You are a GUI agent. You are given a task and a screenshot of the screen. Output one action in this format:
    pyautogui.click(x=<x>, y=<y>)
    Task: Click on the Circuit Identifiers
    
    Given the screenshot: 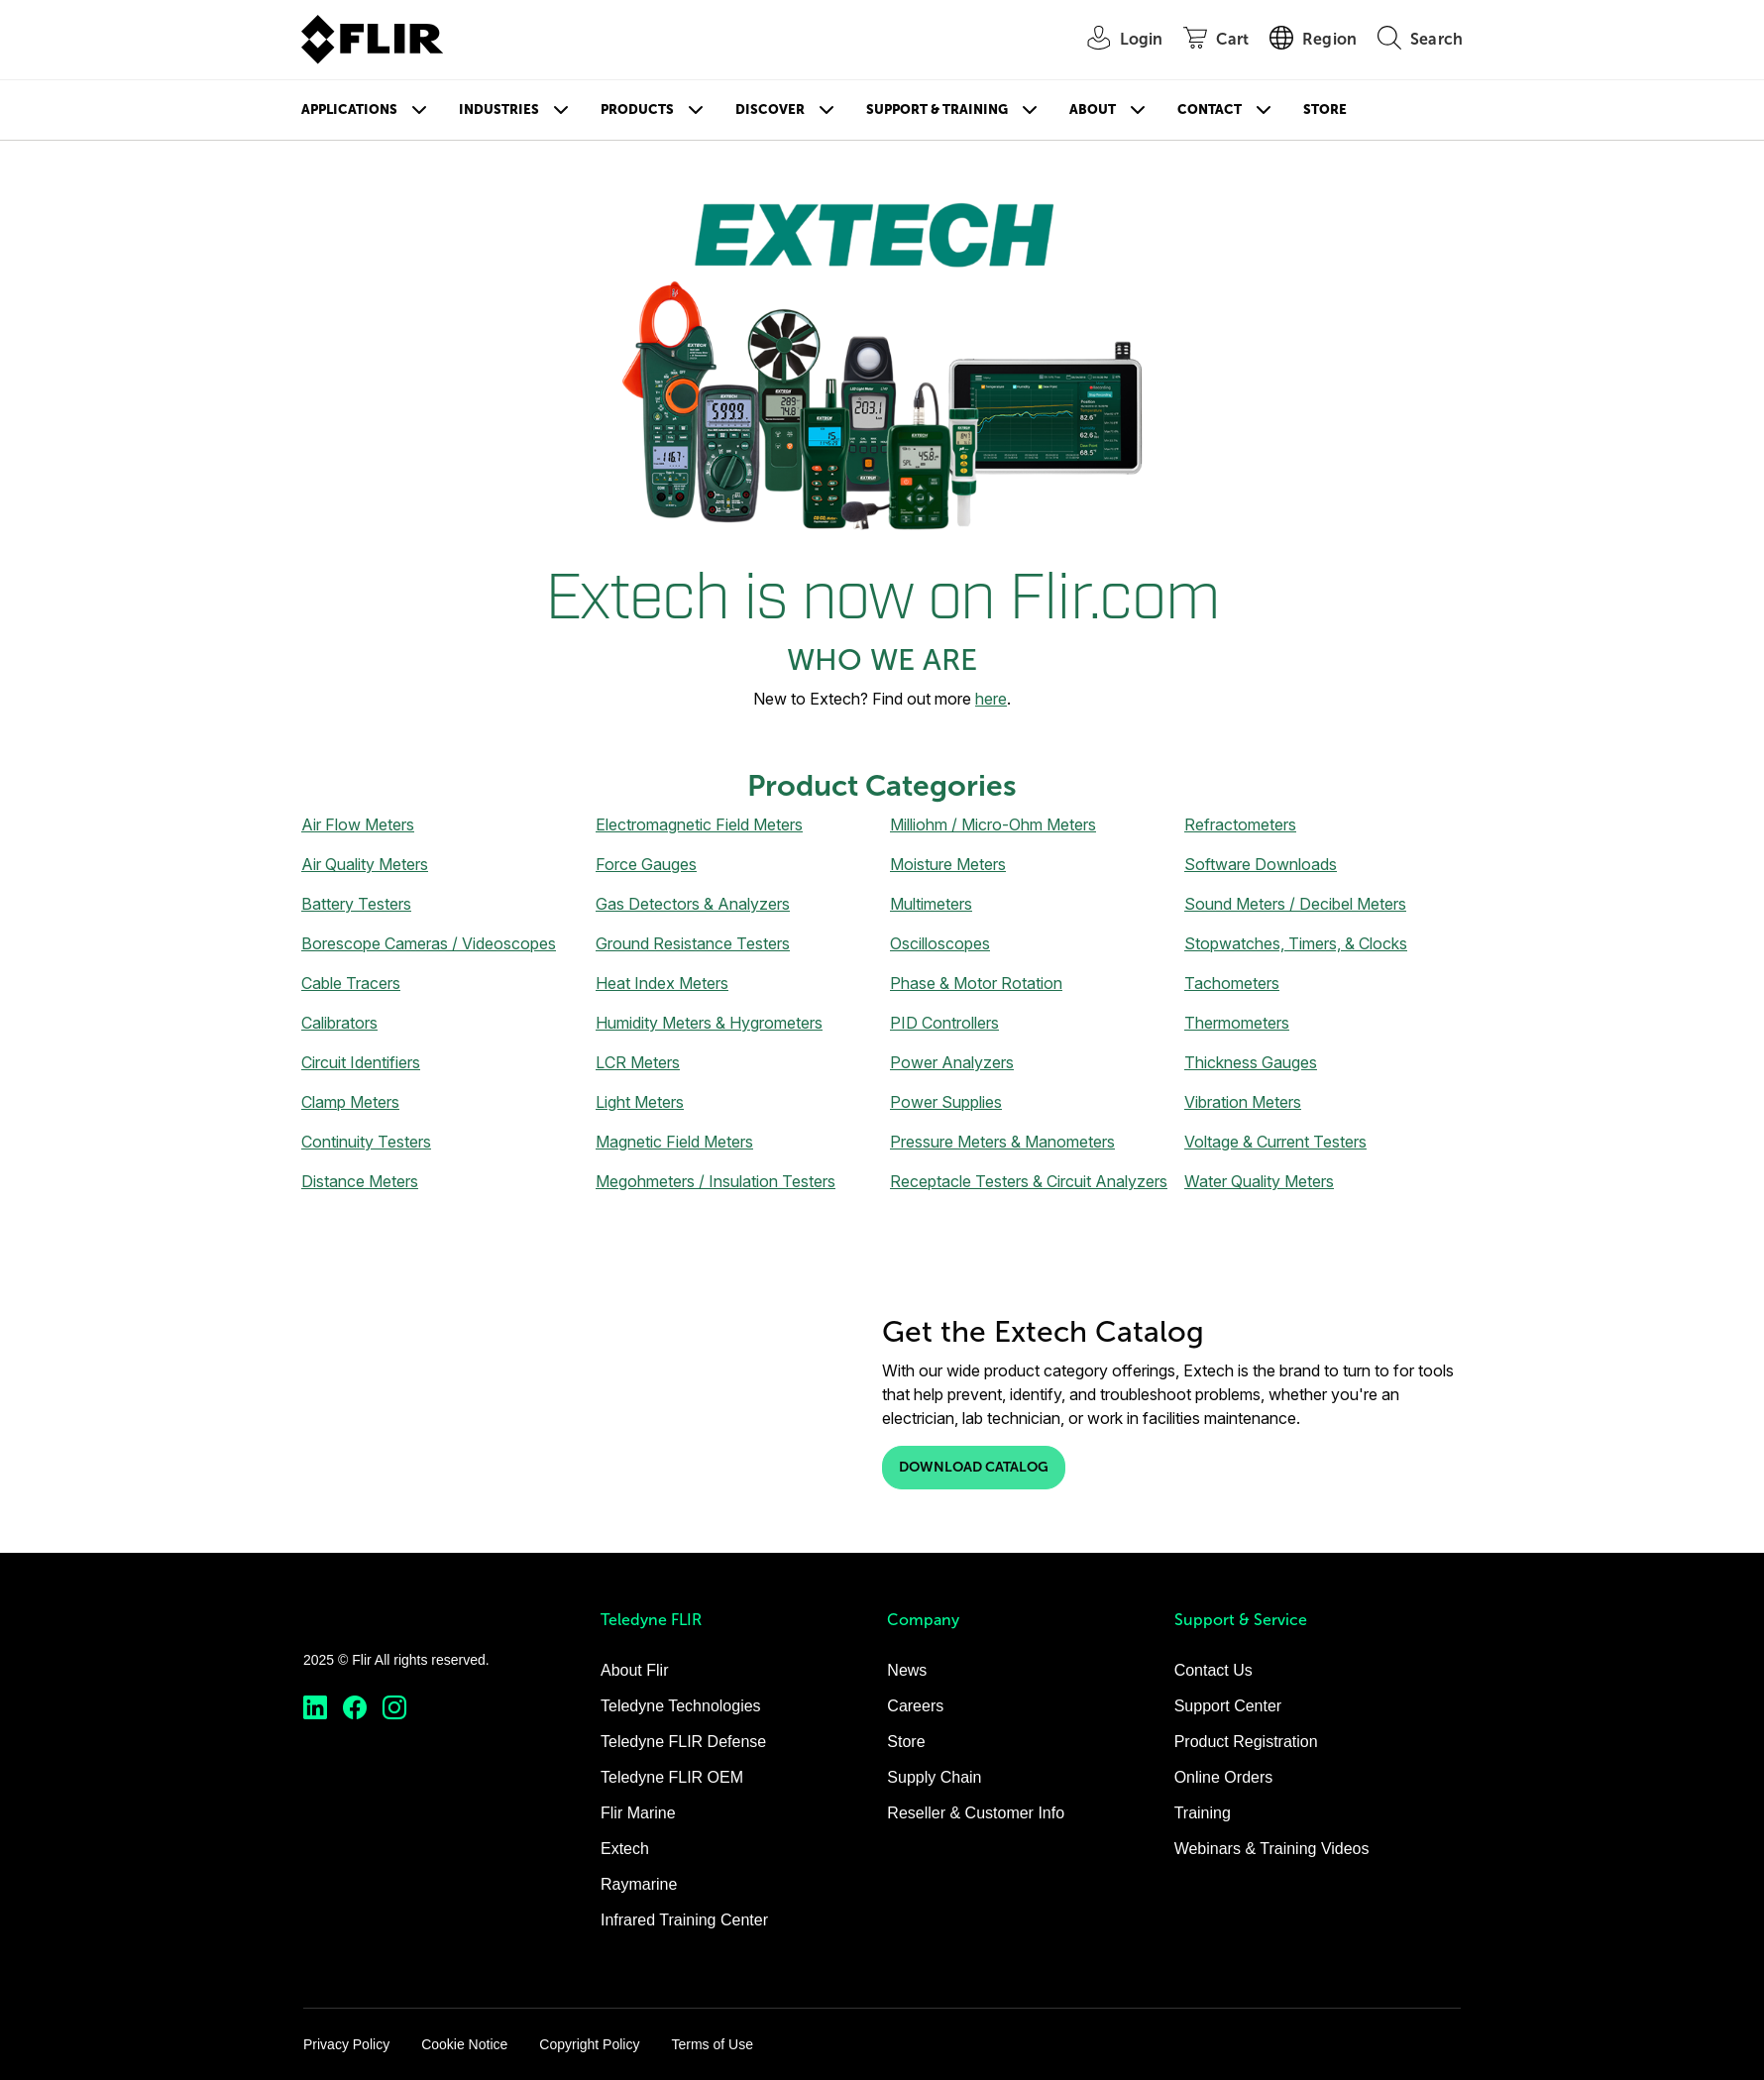 What is the action you would take?
    pyautogui.click(x=360, y=1062)
    